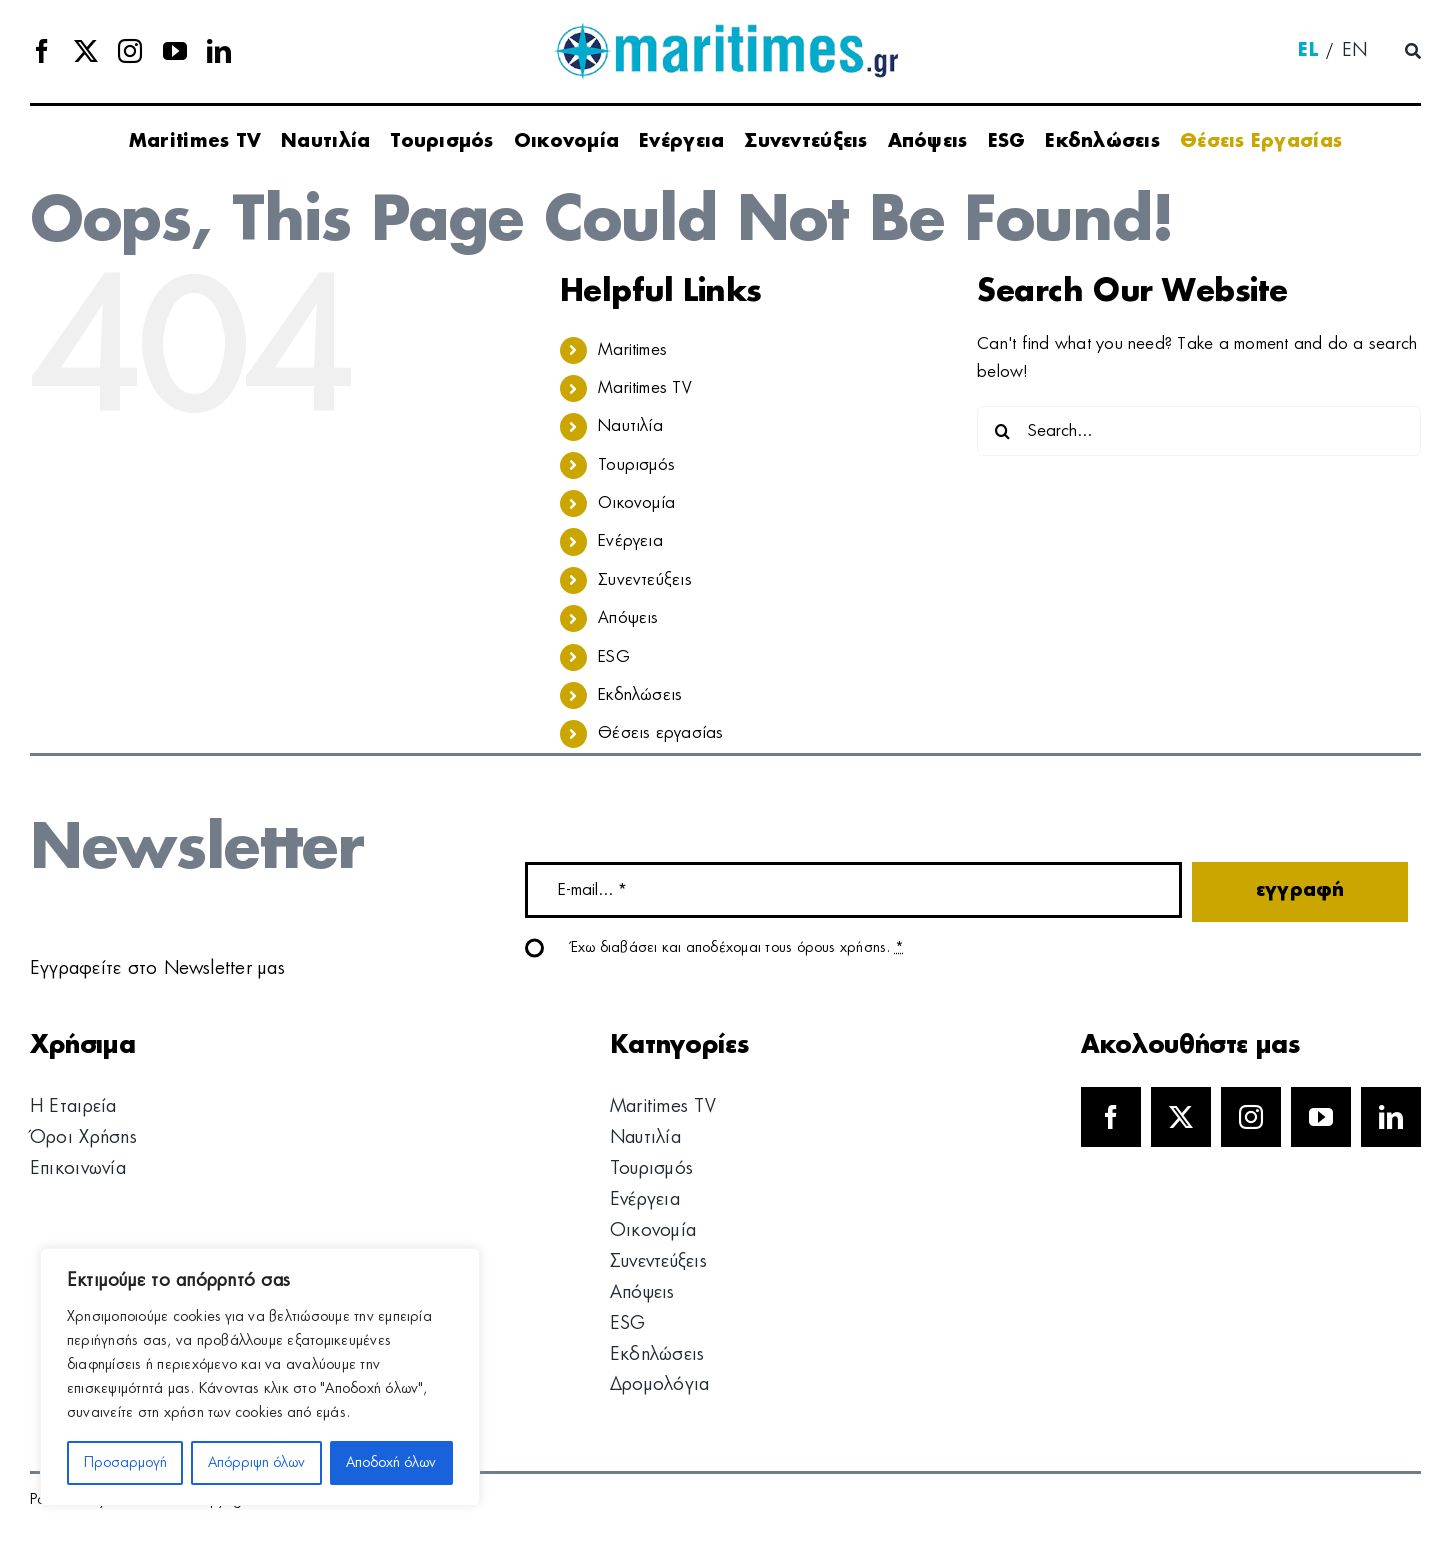  Describe the element at coordinates (175, 51) in the screenshot. I see `[youtube]` at that location.